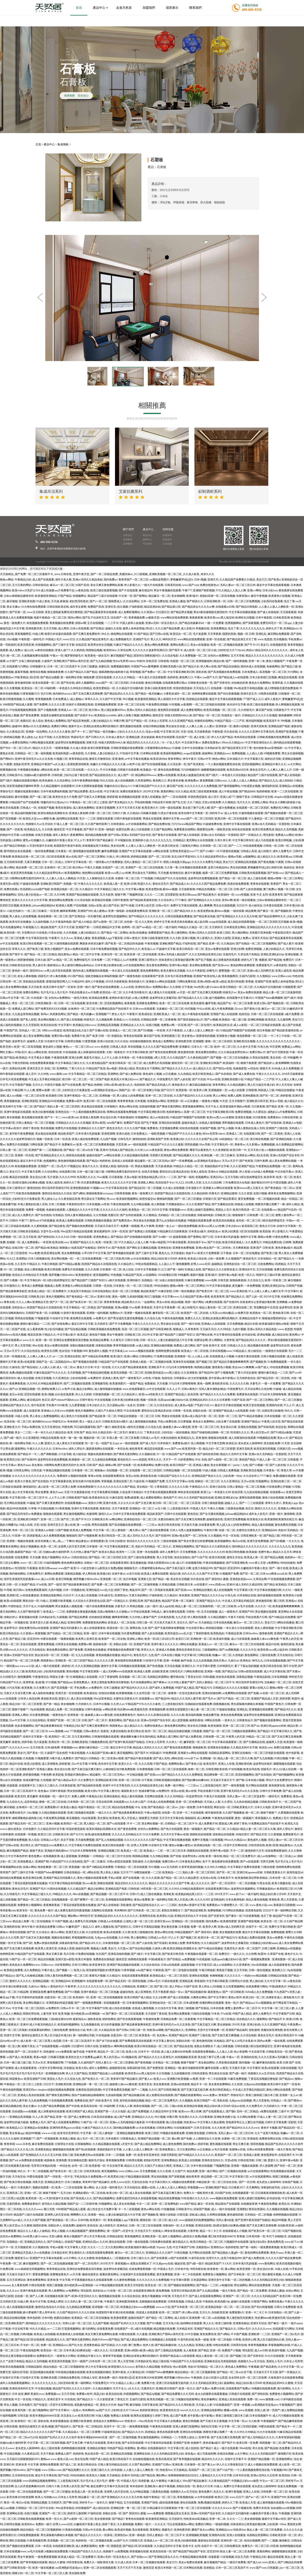 The image size is (304, 2576). Describe the element at coordinates (115, 916) in the screenshot. I see `波多野结衣视频网站` at that location.